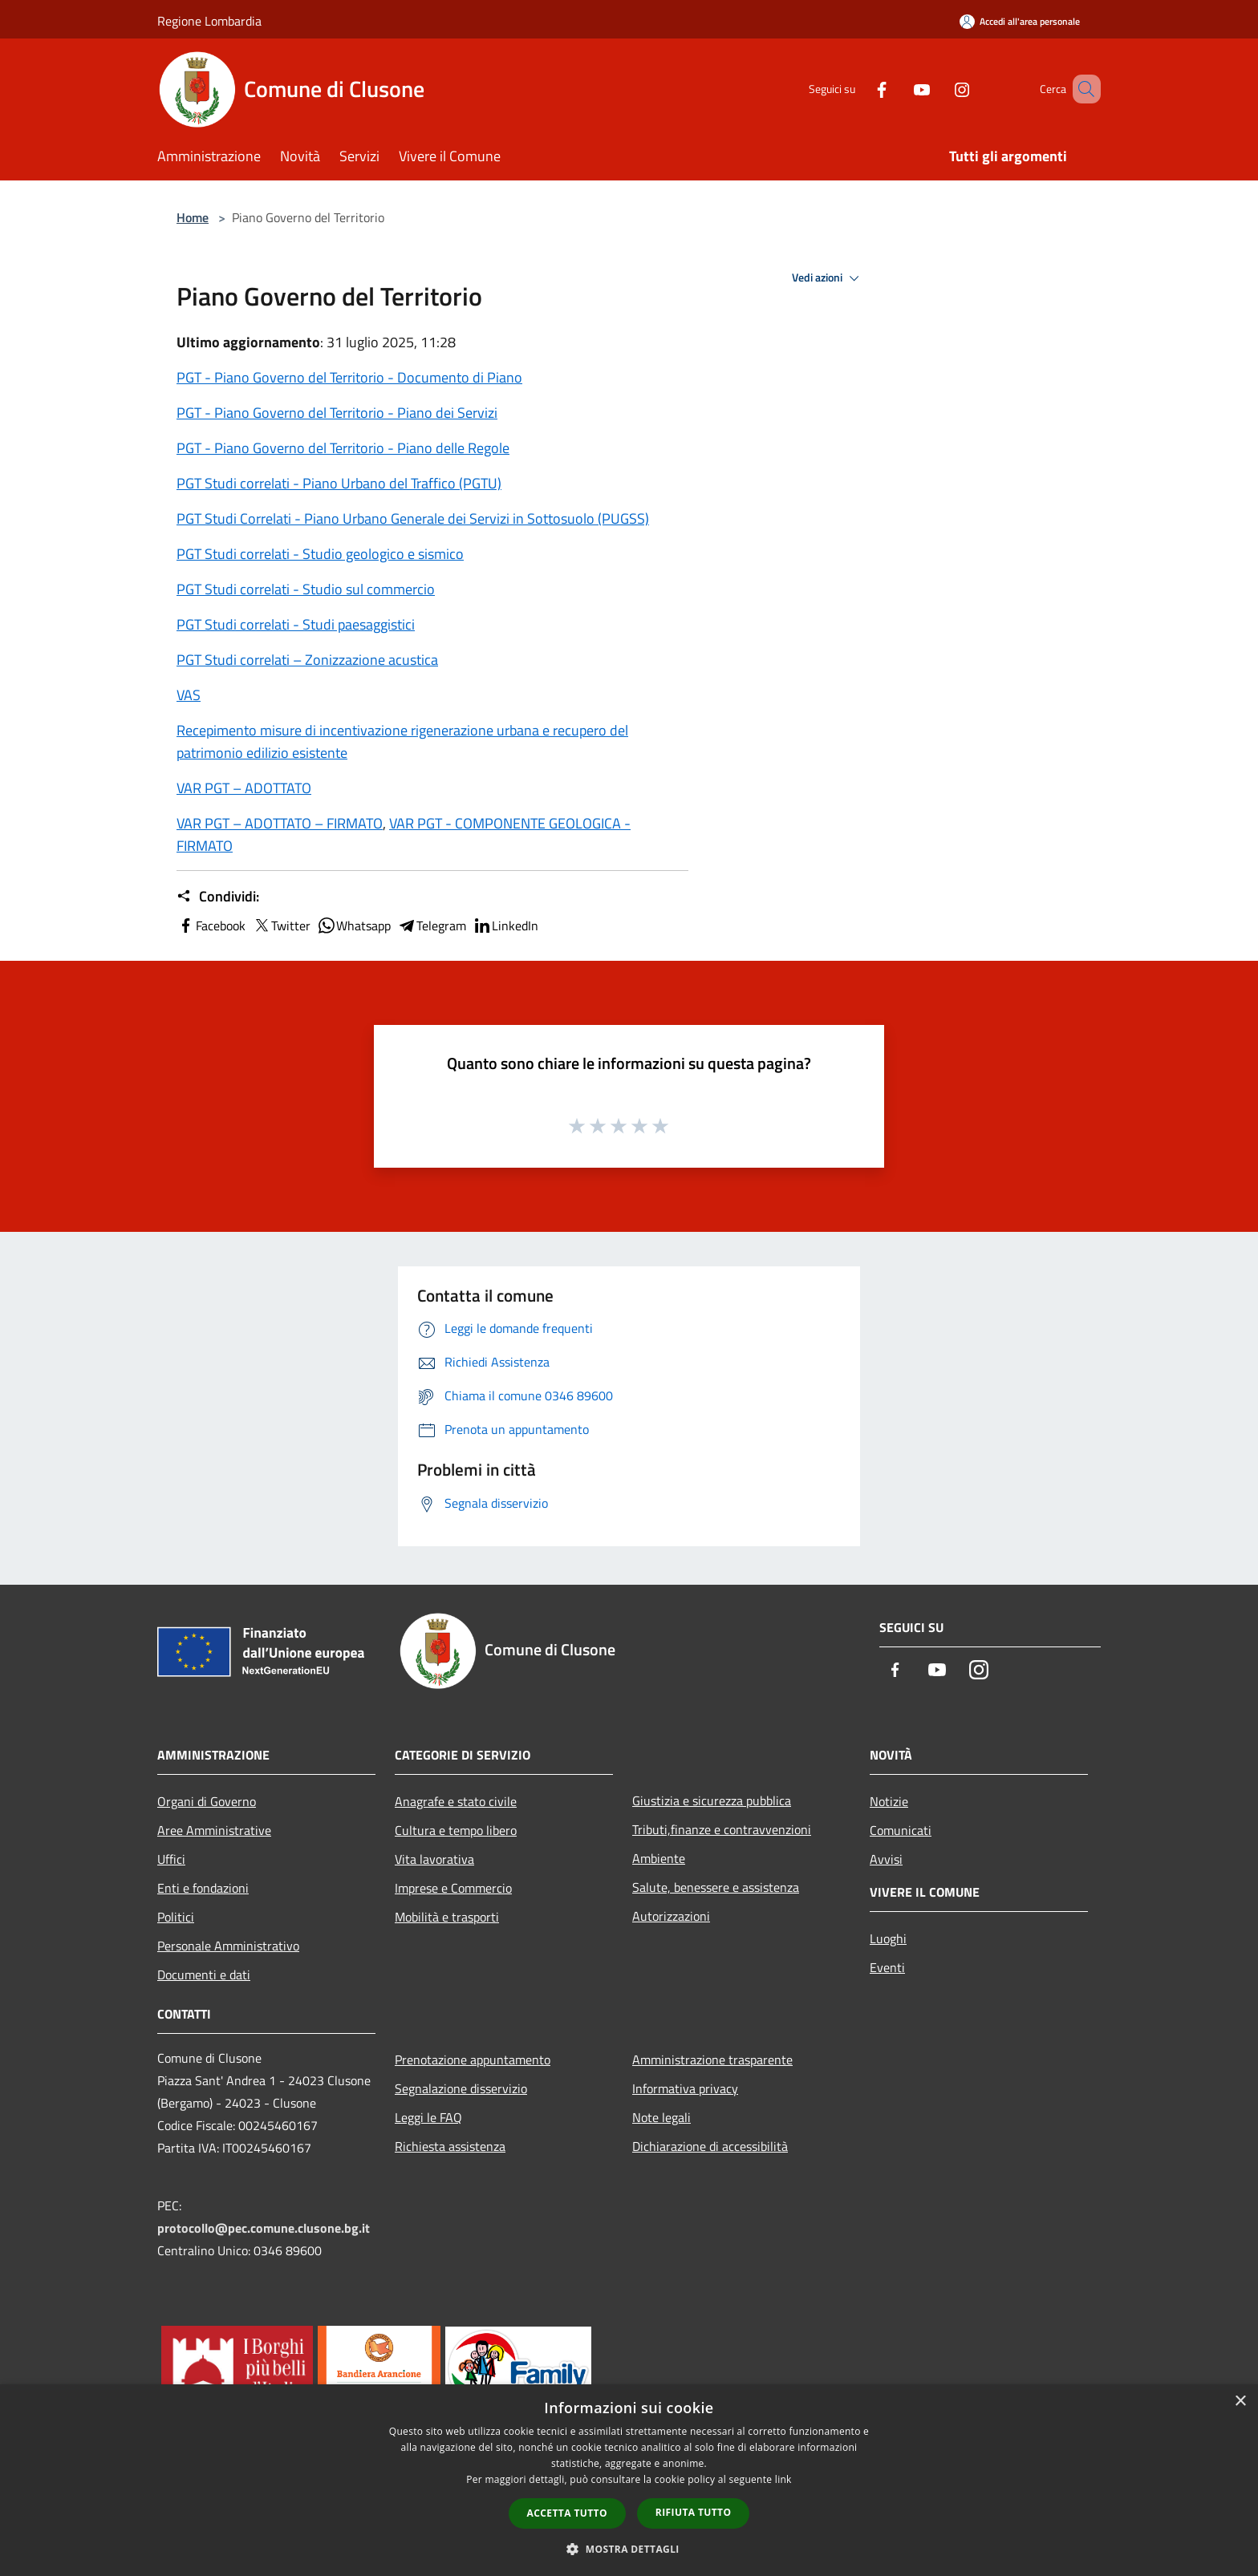 The image size is (1258, 2576). What do you see at coordinates (505, 925) in the screenshot?
I see `LinkedIn` at bounding box center [505, 925].